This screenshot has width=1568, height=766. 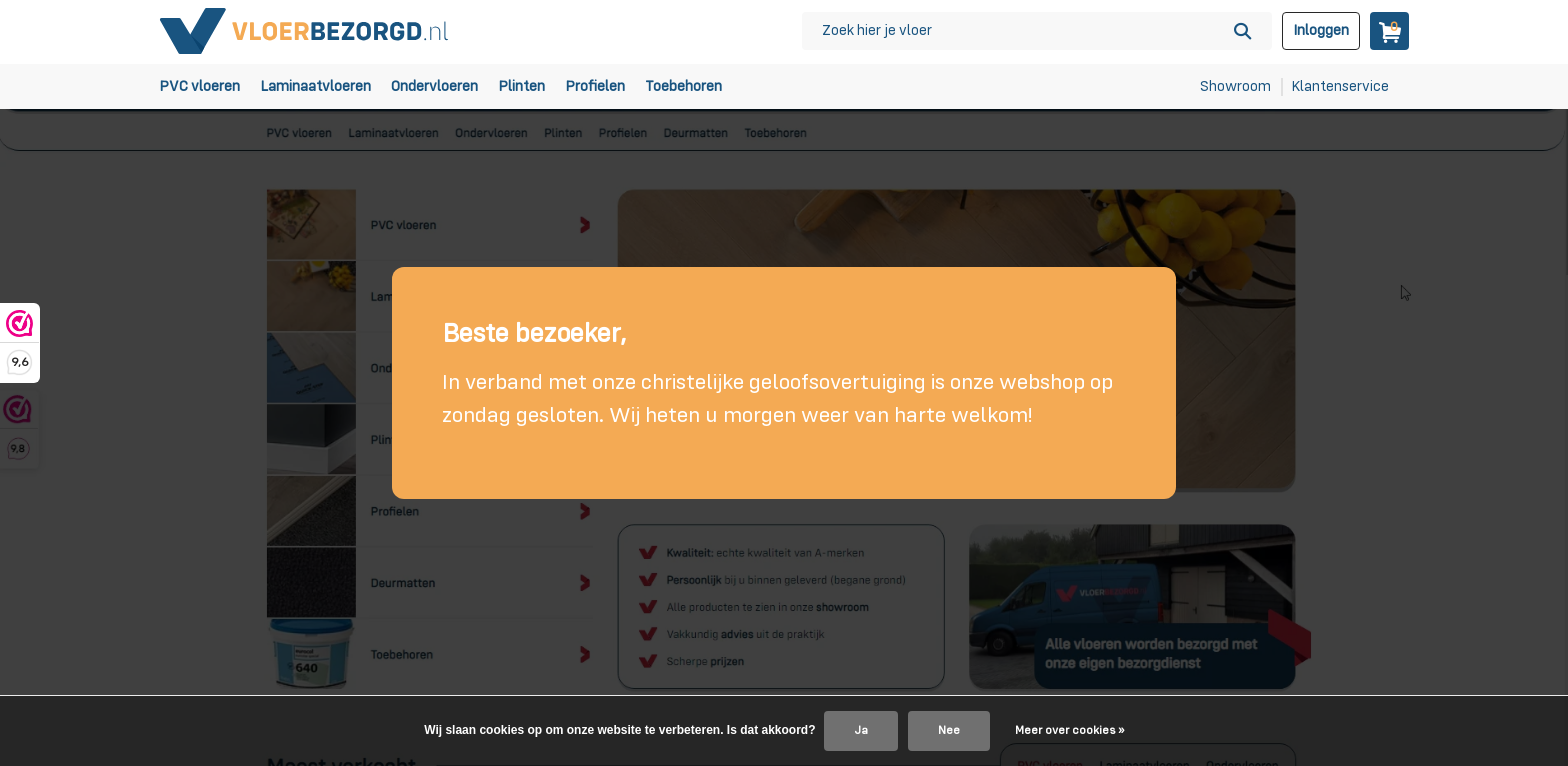 What do you see at coordinates (595, 86) in the screenshot?
I see `Profielen` at bounding box center [595, 86].